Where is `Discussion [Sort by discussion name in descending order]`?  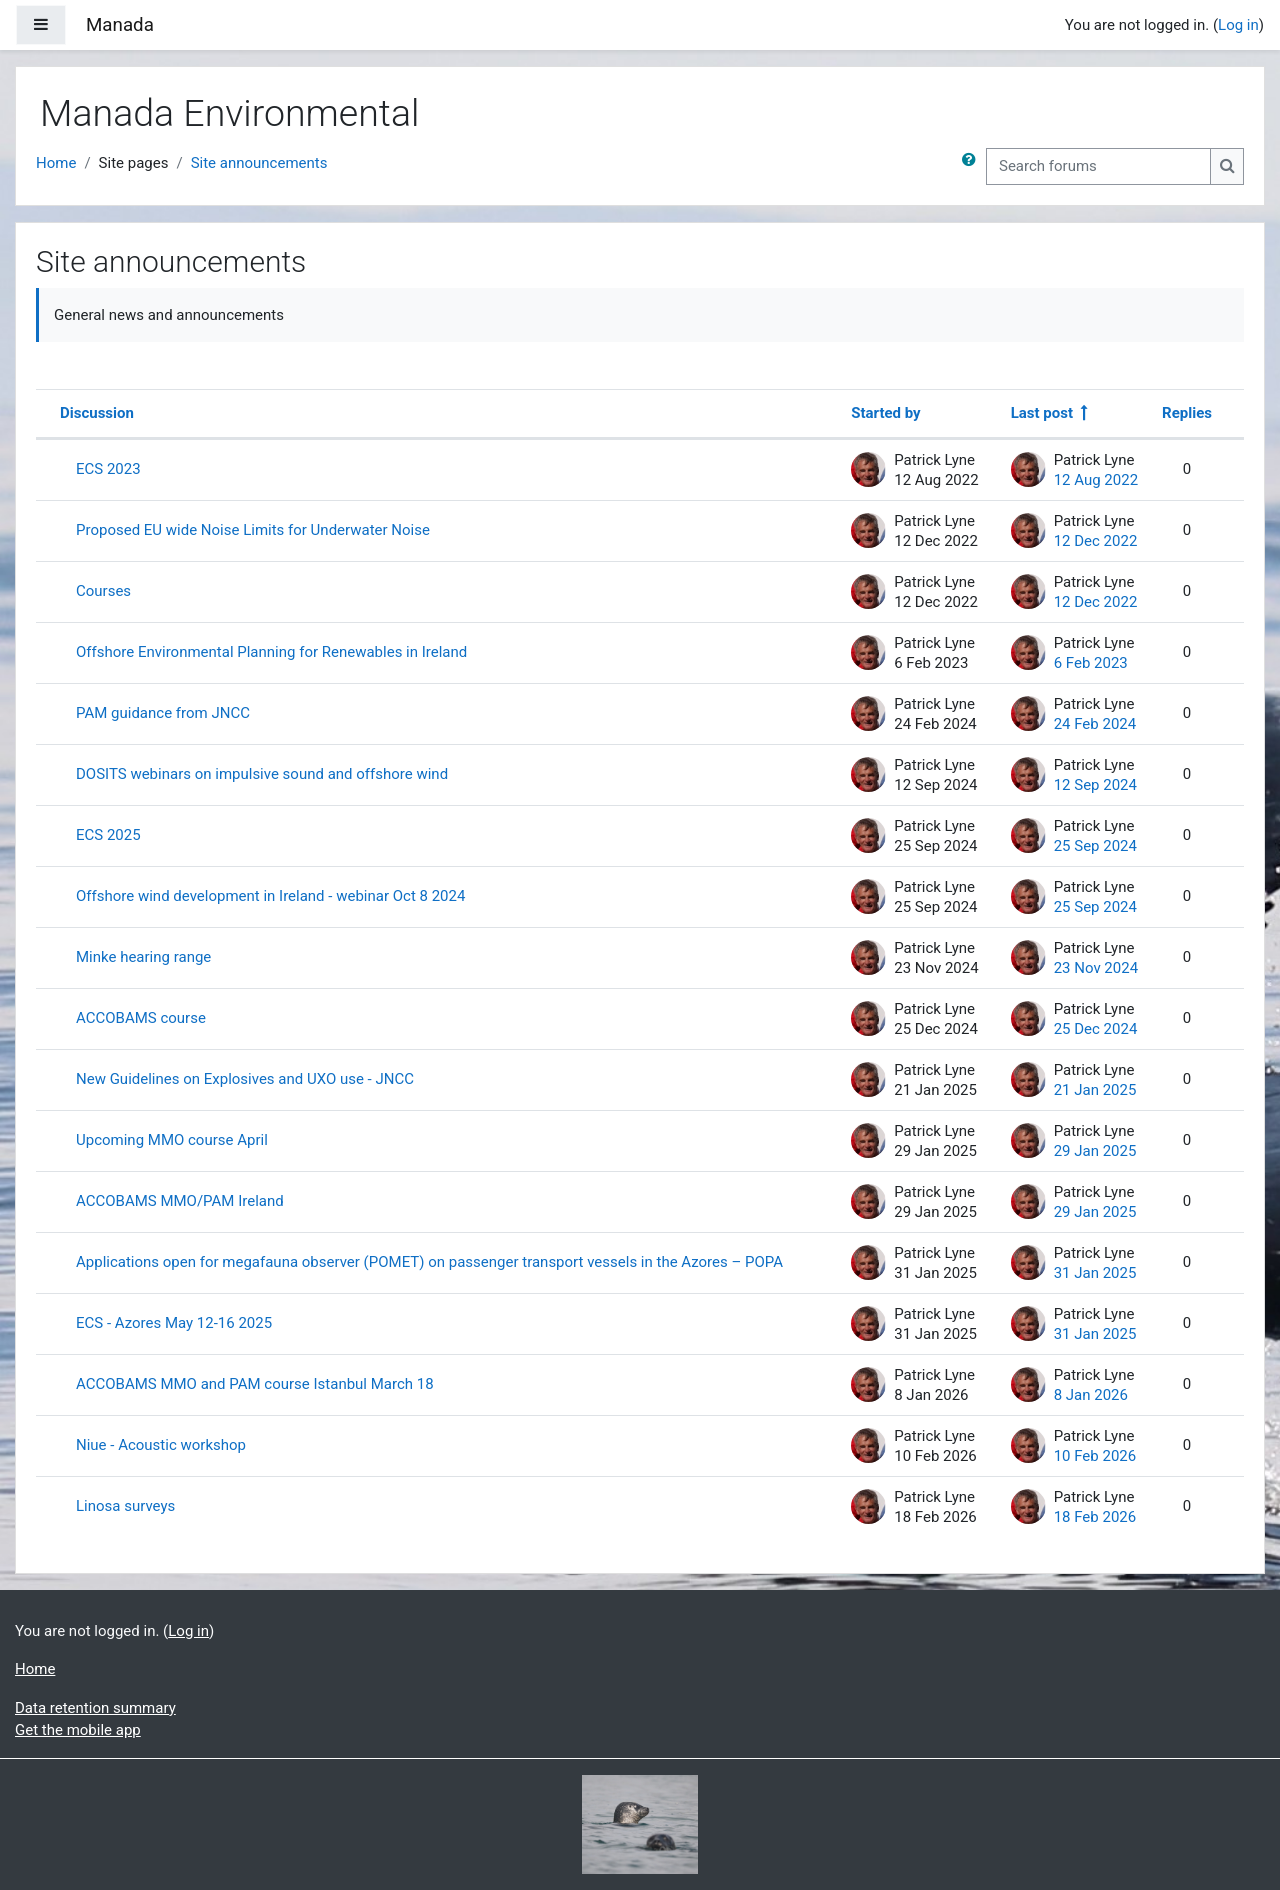
Discussion [Sort by discussion name in descending order] is located at coordinates (97, 413).